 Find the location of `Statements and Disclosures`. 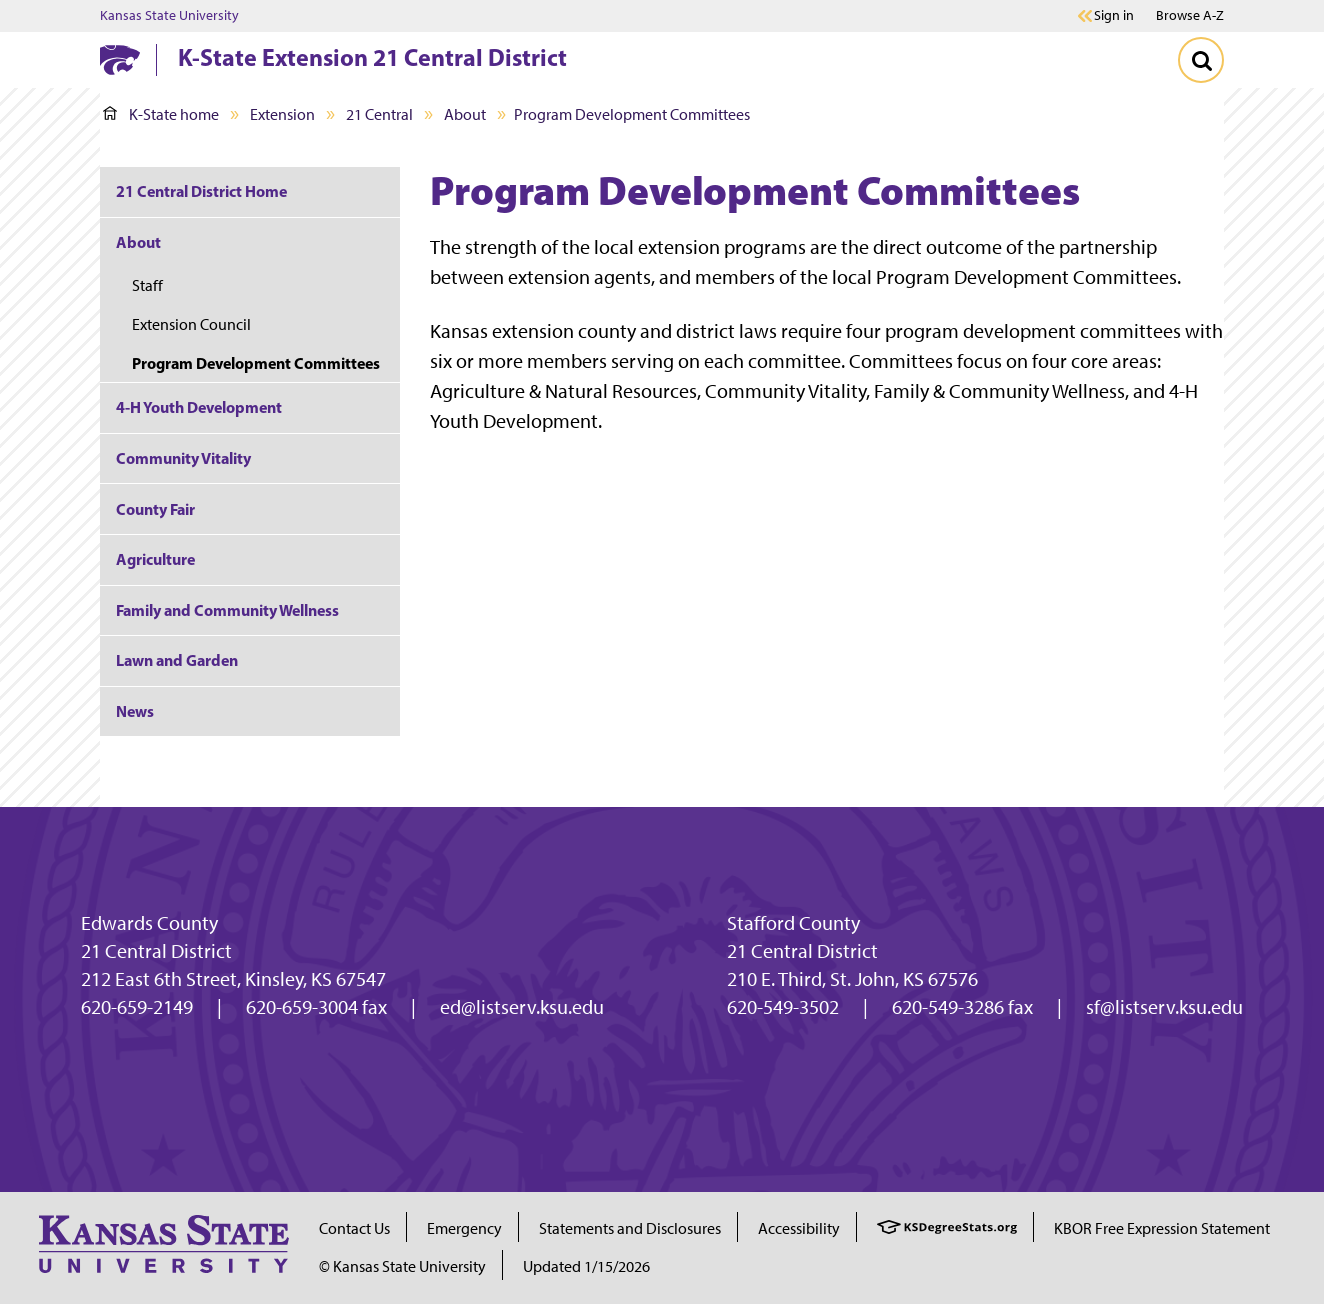

Statements and Disclosures is located at coordinates (630, 1228).